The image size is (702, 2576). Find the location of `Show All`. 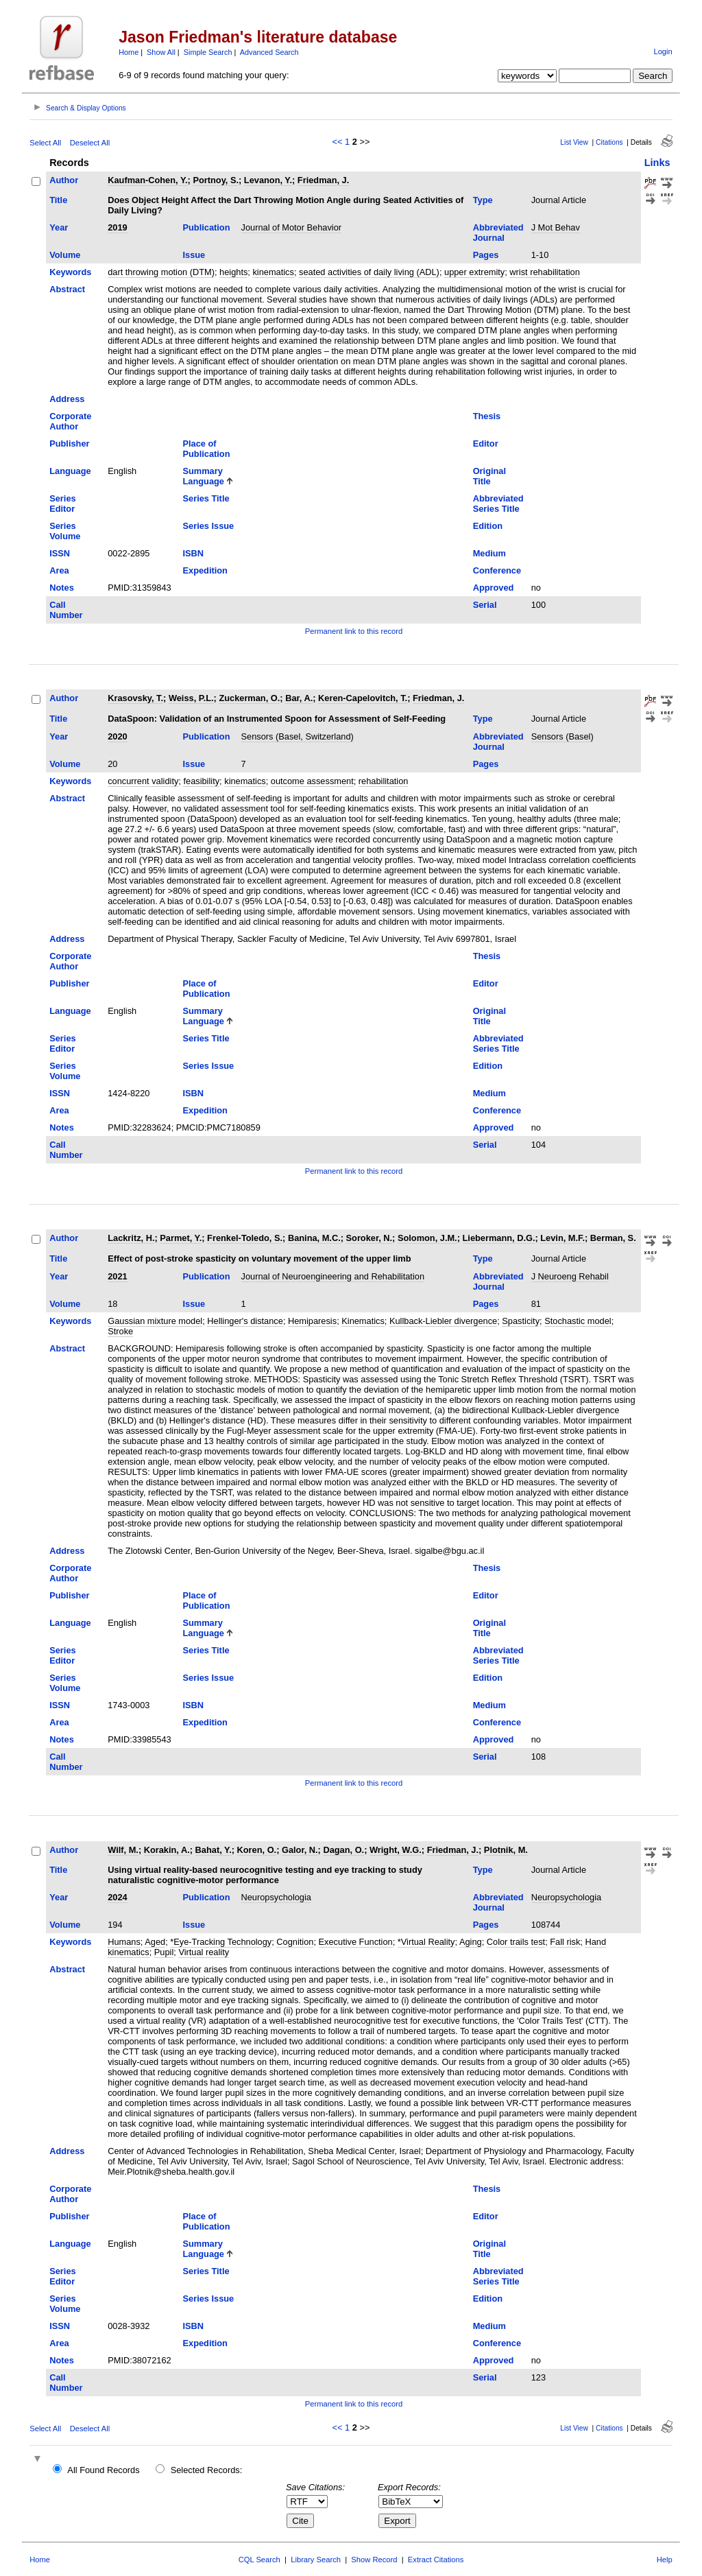

Show All is located at coordinates (161, 52).